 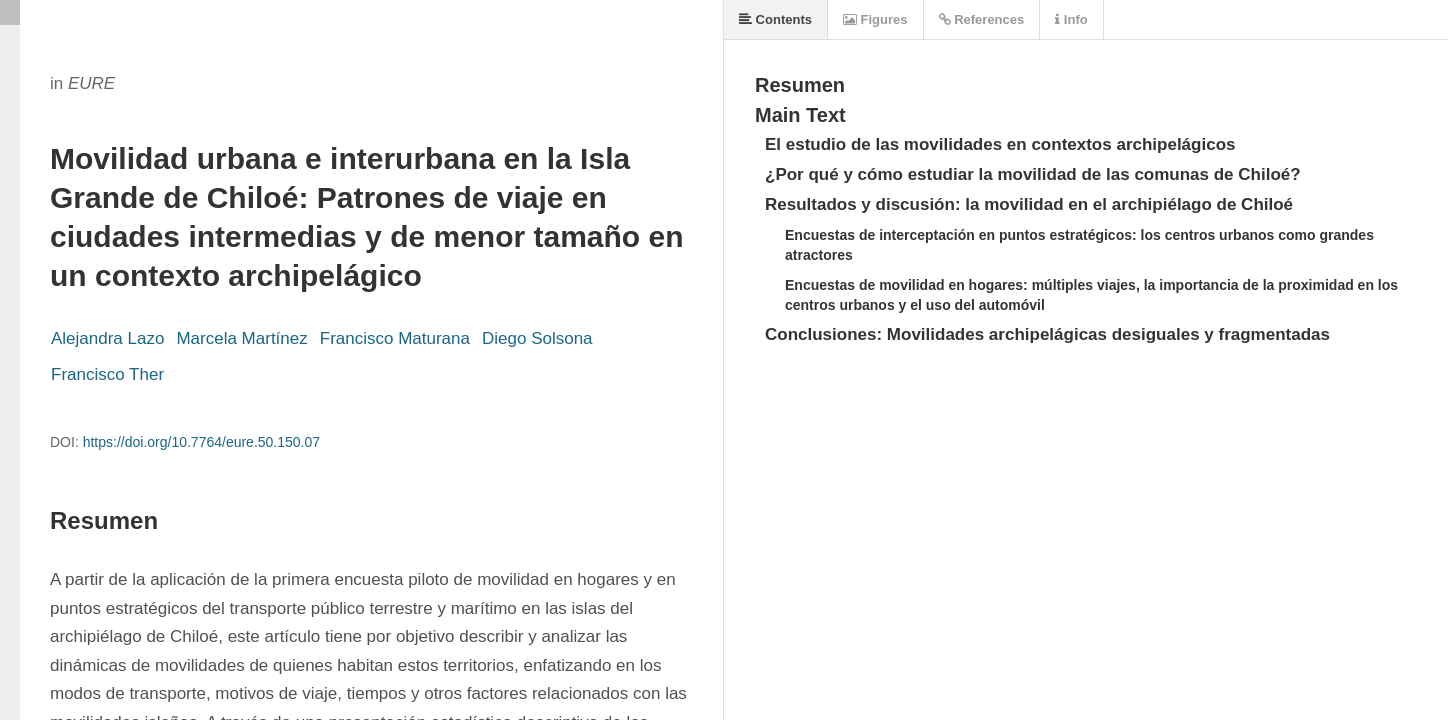 What do you see at coordinates (107, 374) in the screenshot?
I see `Francisco Ther` at bounding box center [107, 374].